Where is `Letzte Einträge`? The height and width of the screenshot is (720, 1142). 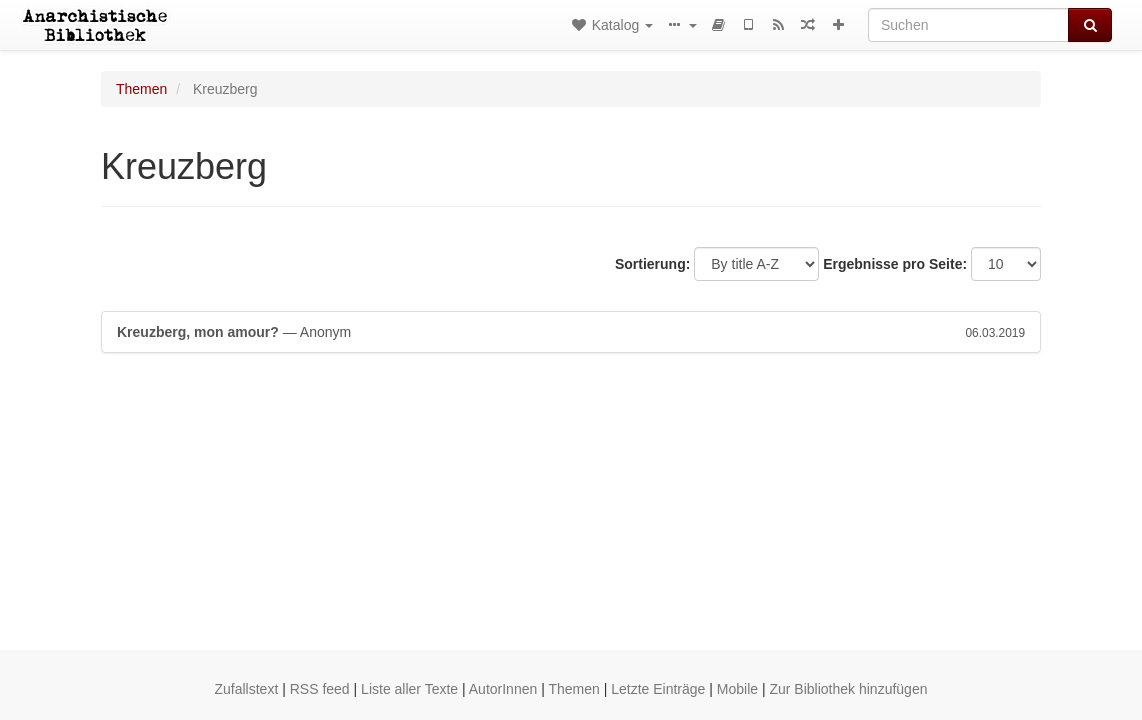
Letzte Einträge is located at coordinates (658, 689).